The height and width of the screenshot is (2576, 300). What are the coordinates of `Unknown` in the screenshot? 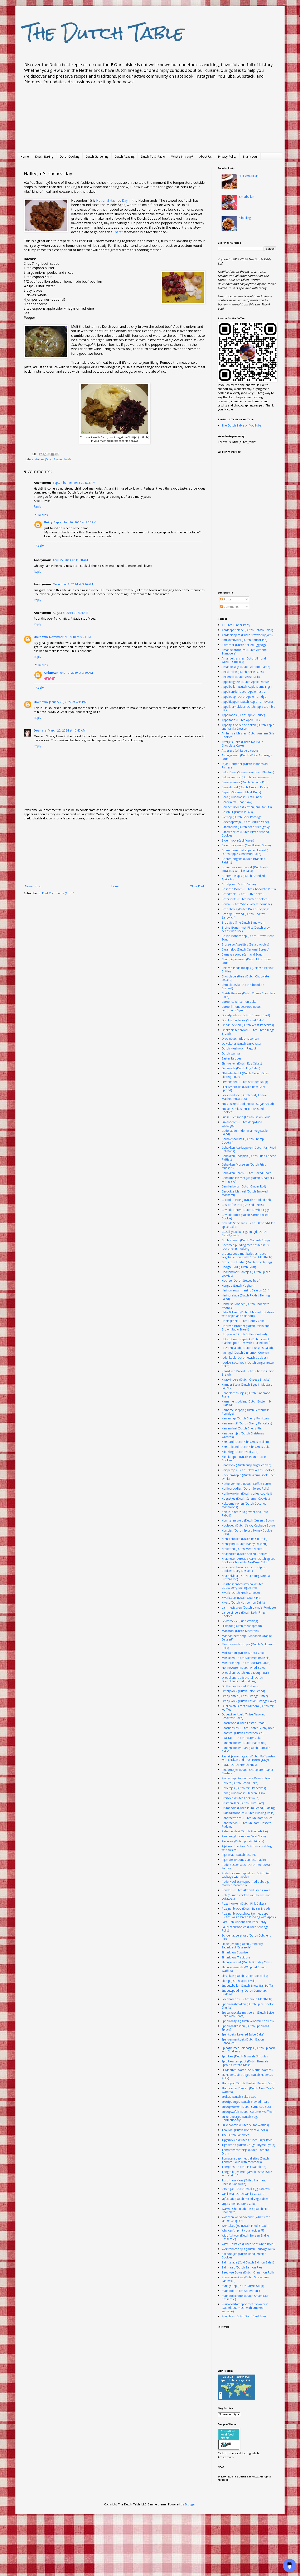 It's located at (41, 637).